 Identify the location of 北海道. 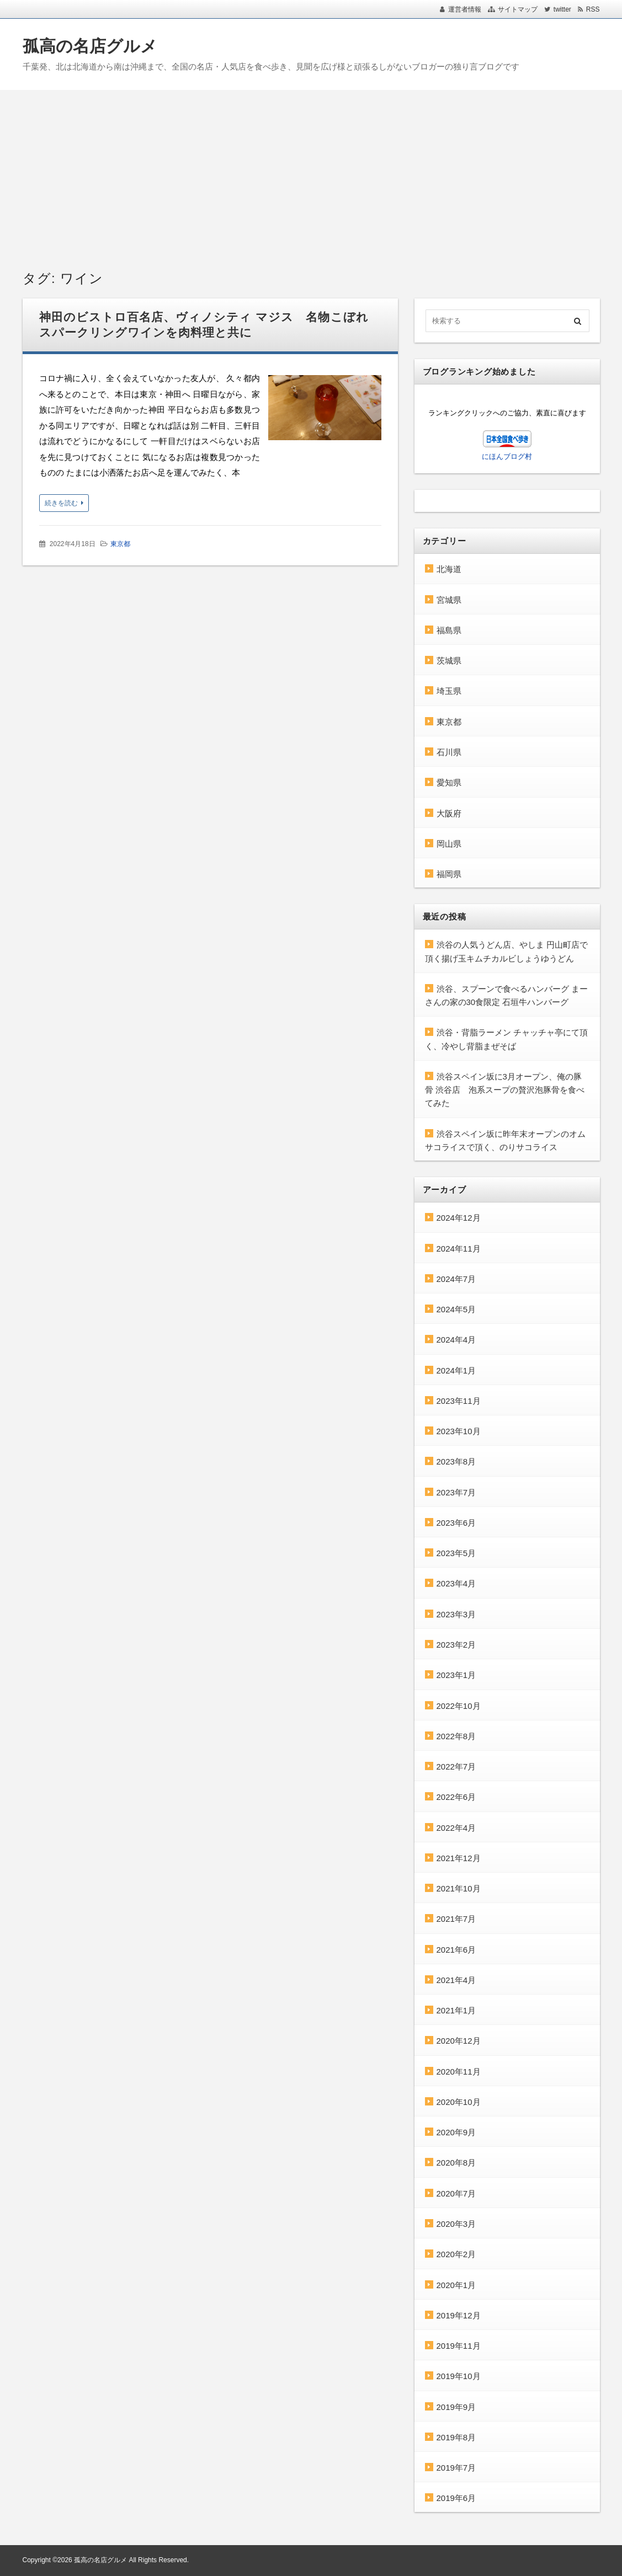
(449, 569).